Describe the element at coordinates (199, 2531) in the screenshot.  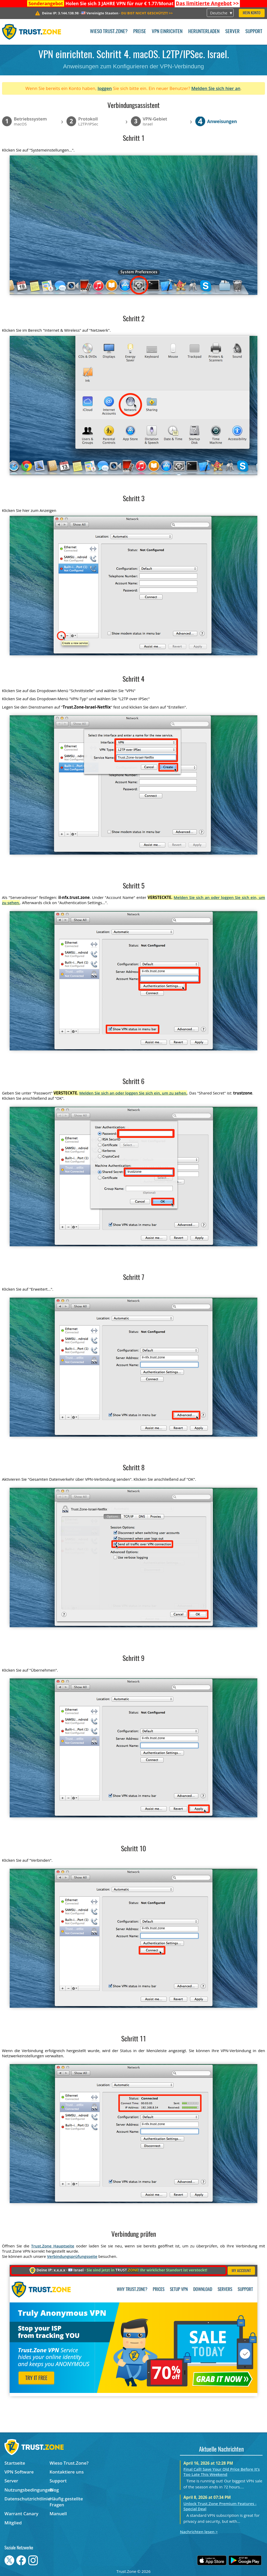
I see `Nachrichten lesen >` at that location.